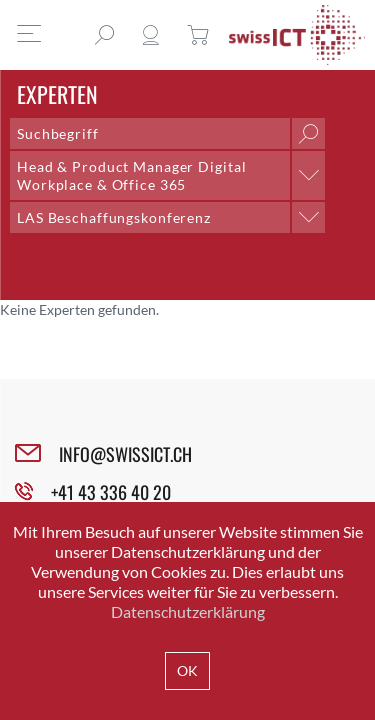  What do you see at coordinates (125, 454) in the screenshot?
I see `INFO@SWISSICT.CH` at bounding box center [125, 454].